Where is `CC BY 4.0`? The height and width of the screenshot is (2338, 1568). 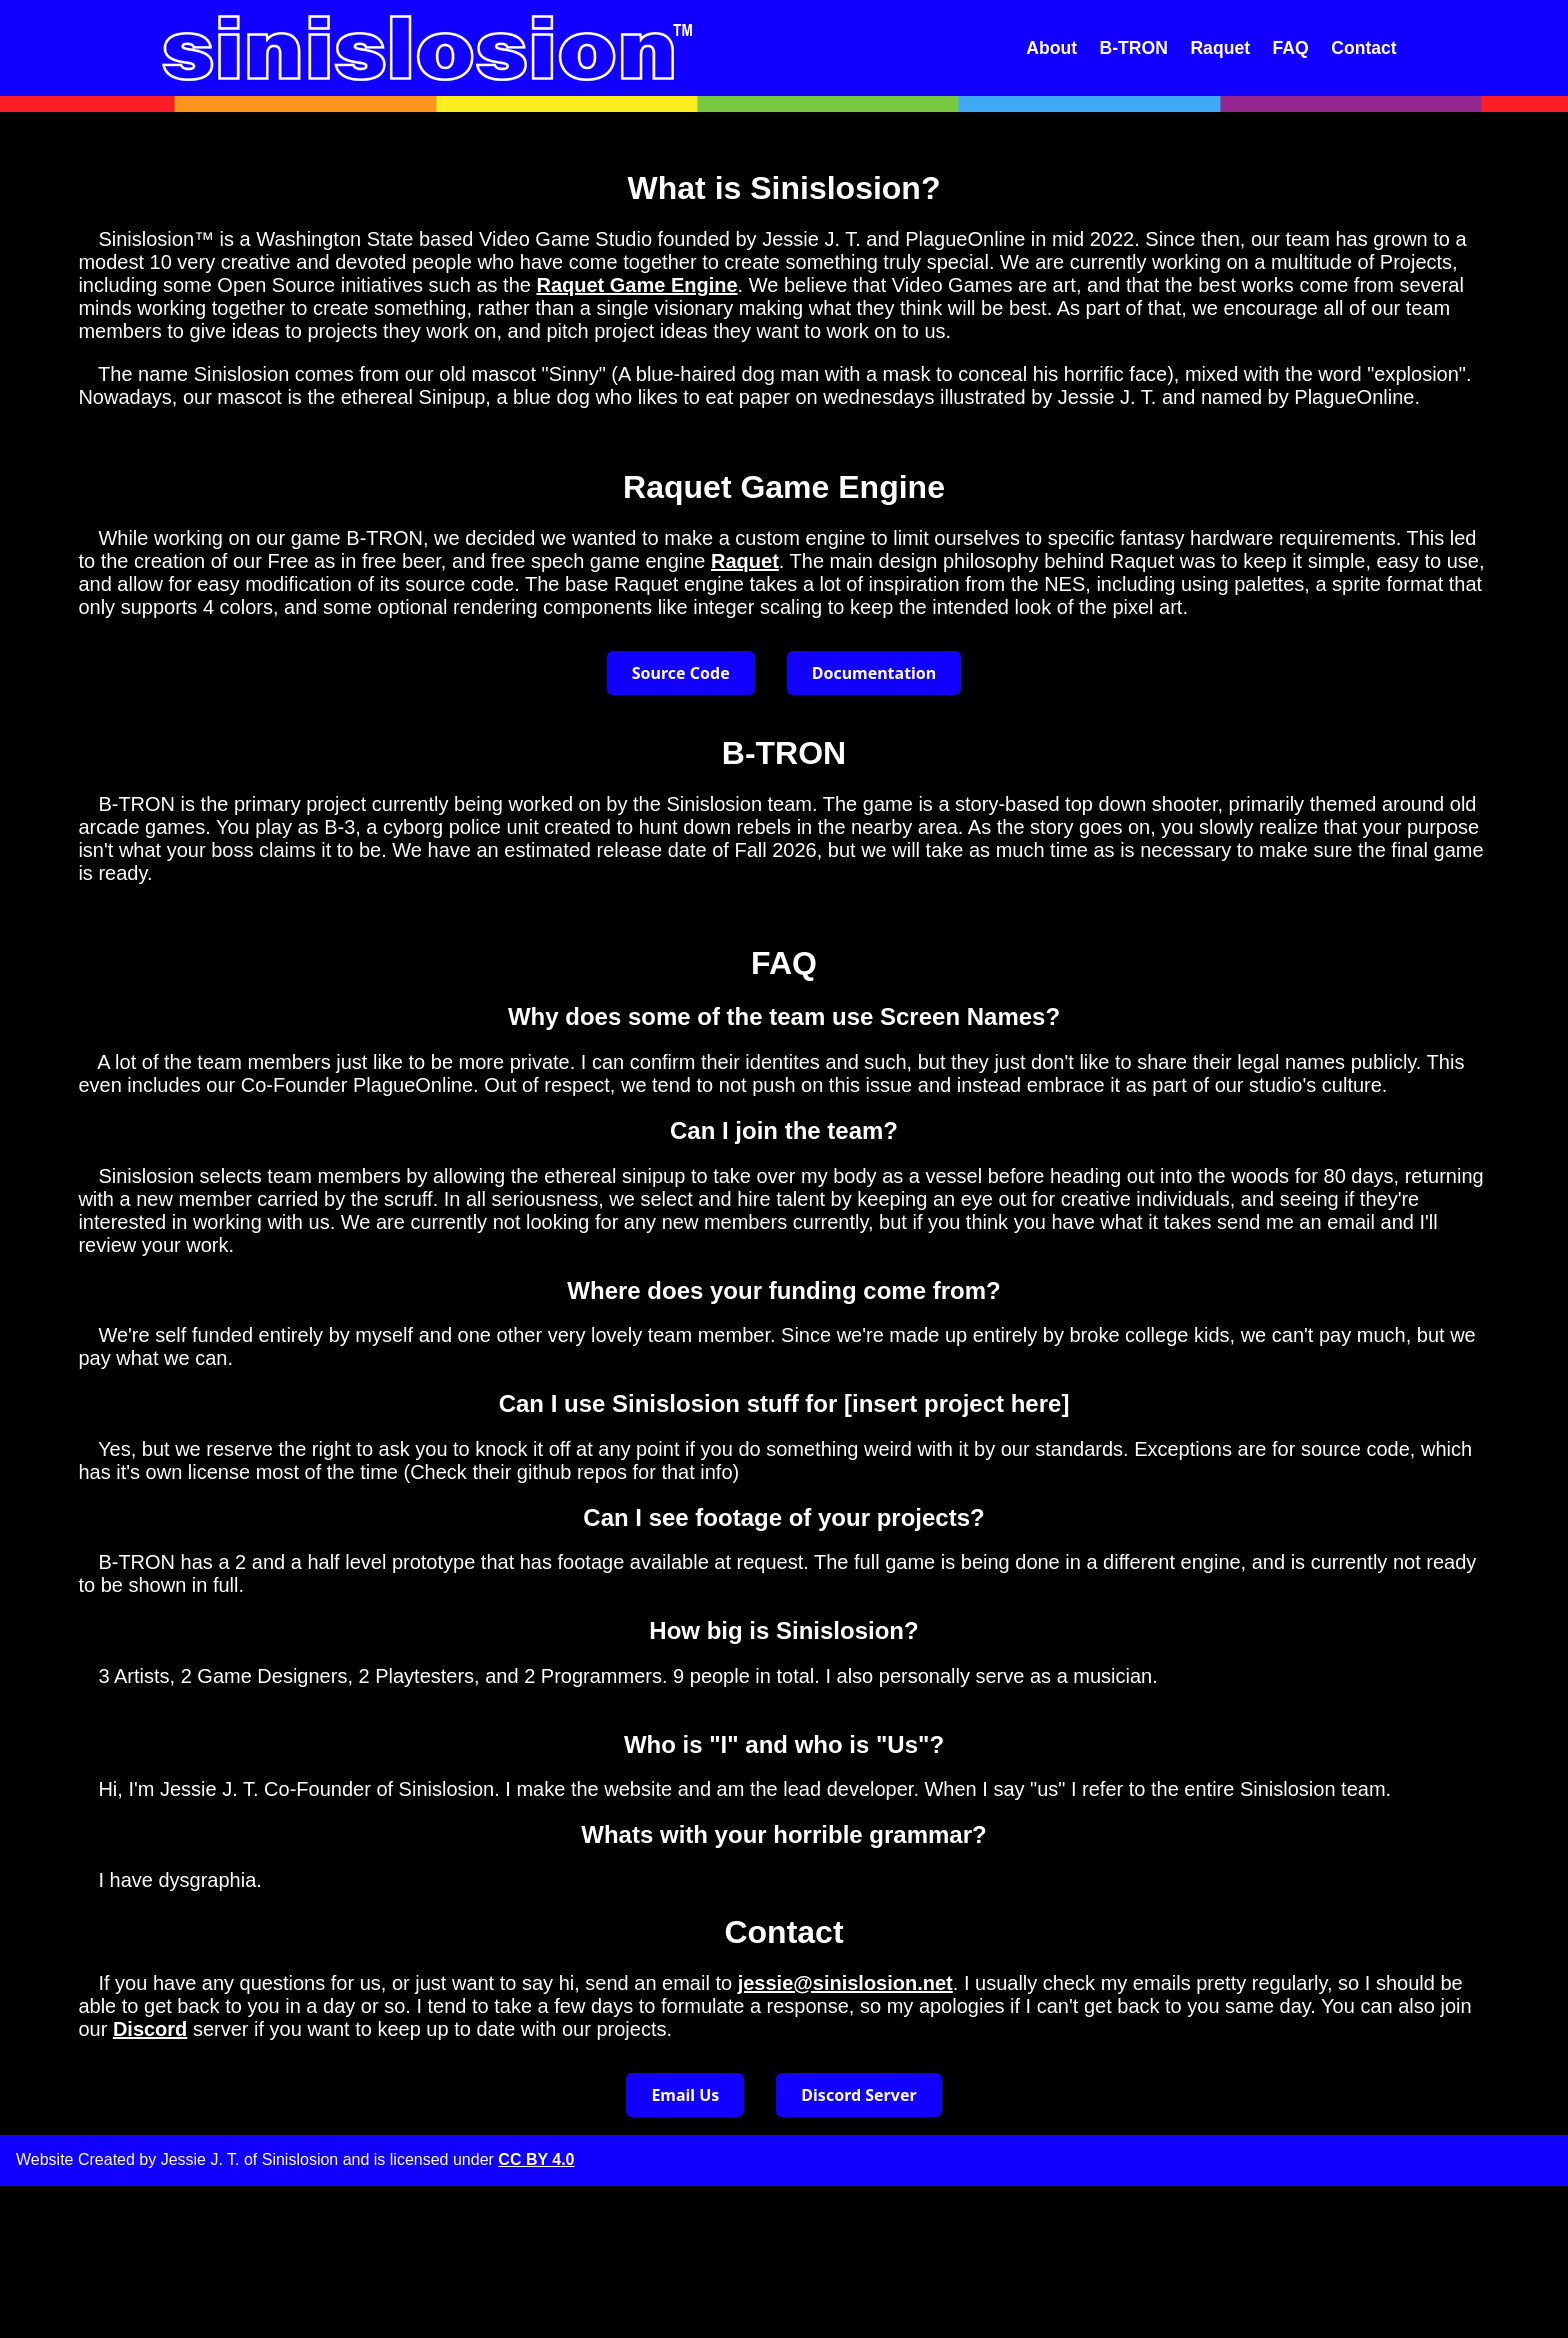
CC BY 4.0 is located at coordinates (536, 2159).